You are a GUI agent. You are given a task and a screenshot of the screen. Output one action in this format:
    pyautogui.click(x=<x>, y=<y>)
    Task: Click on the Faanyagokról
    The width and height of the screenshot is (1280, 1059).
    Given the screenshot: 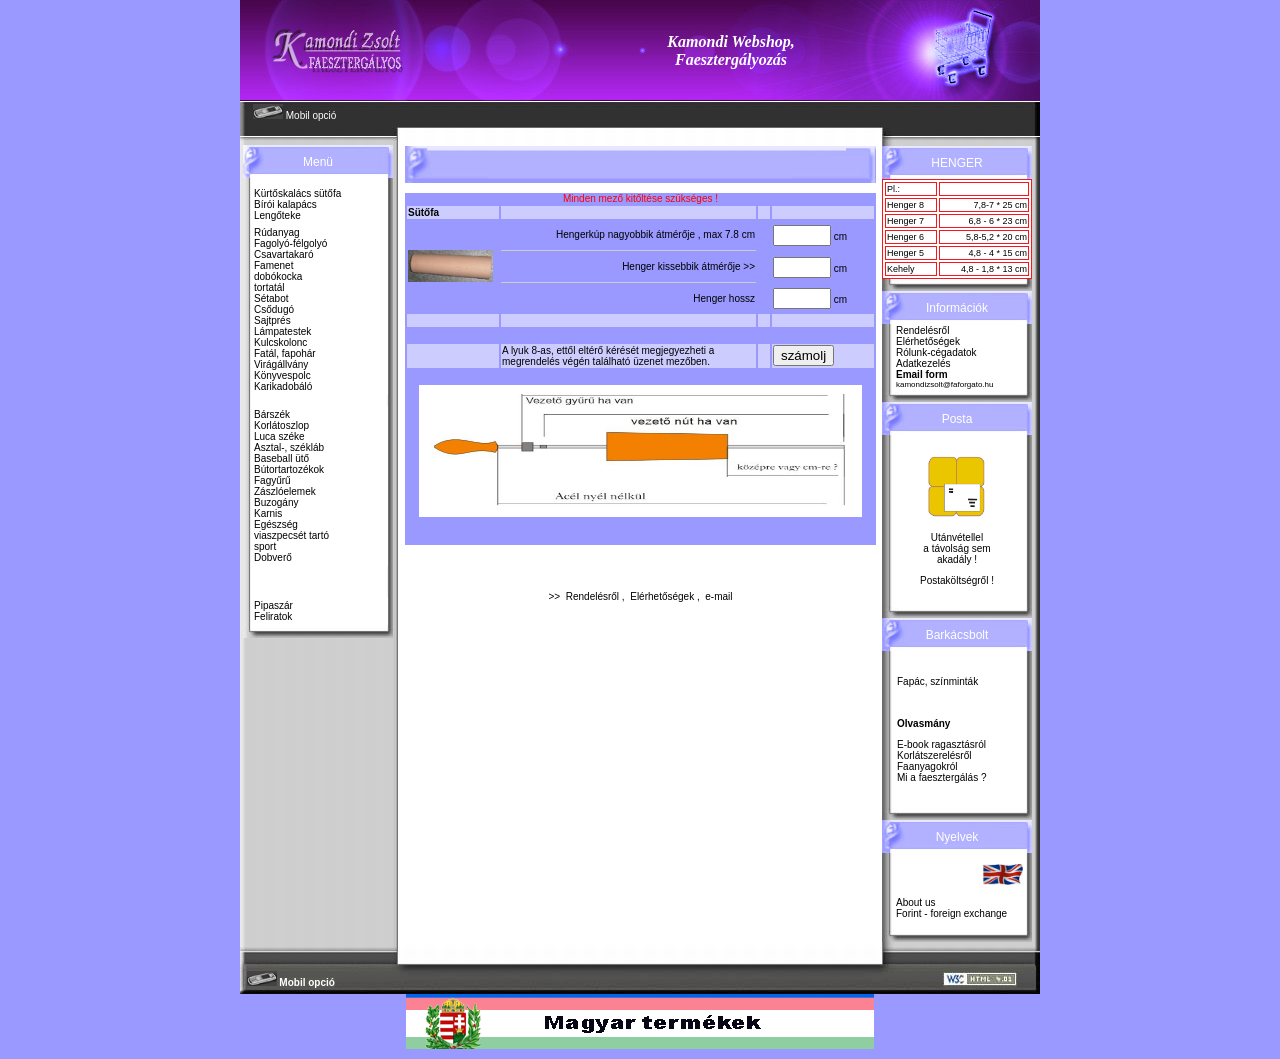 What is the action you would take?
    pyautogui.click(x=927, y=766)
    